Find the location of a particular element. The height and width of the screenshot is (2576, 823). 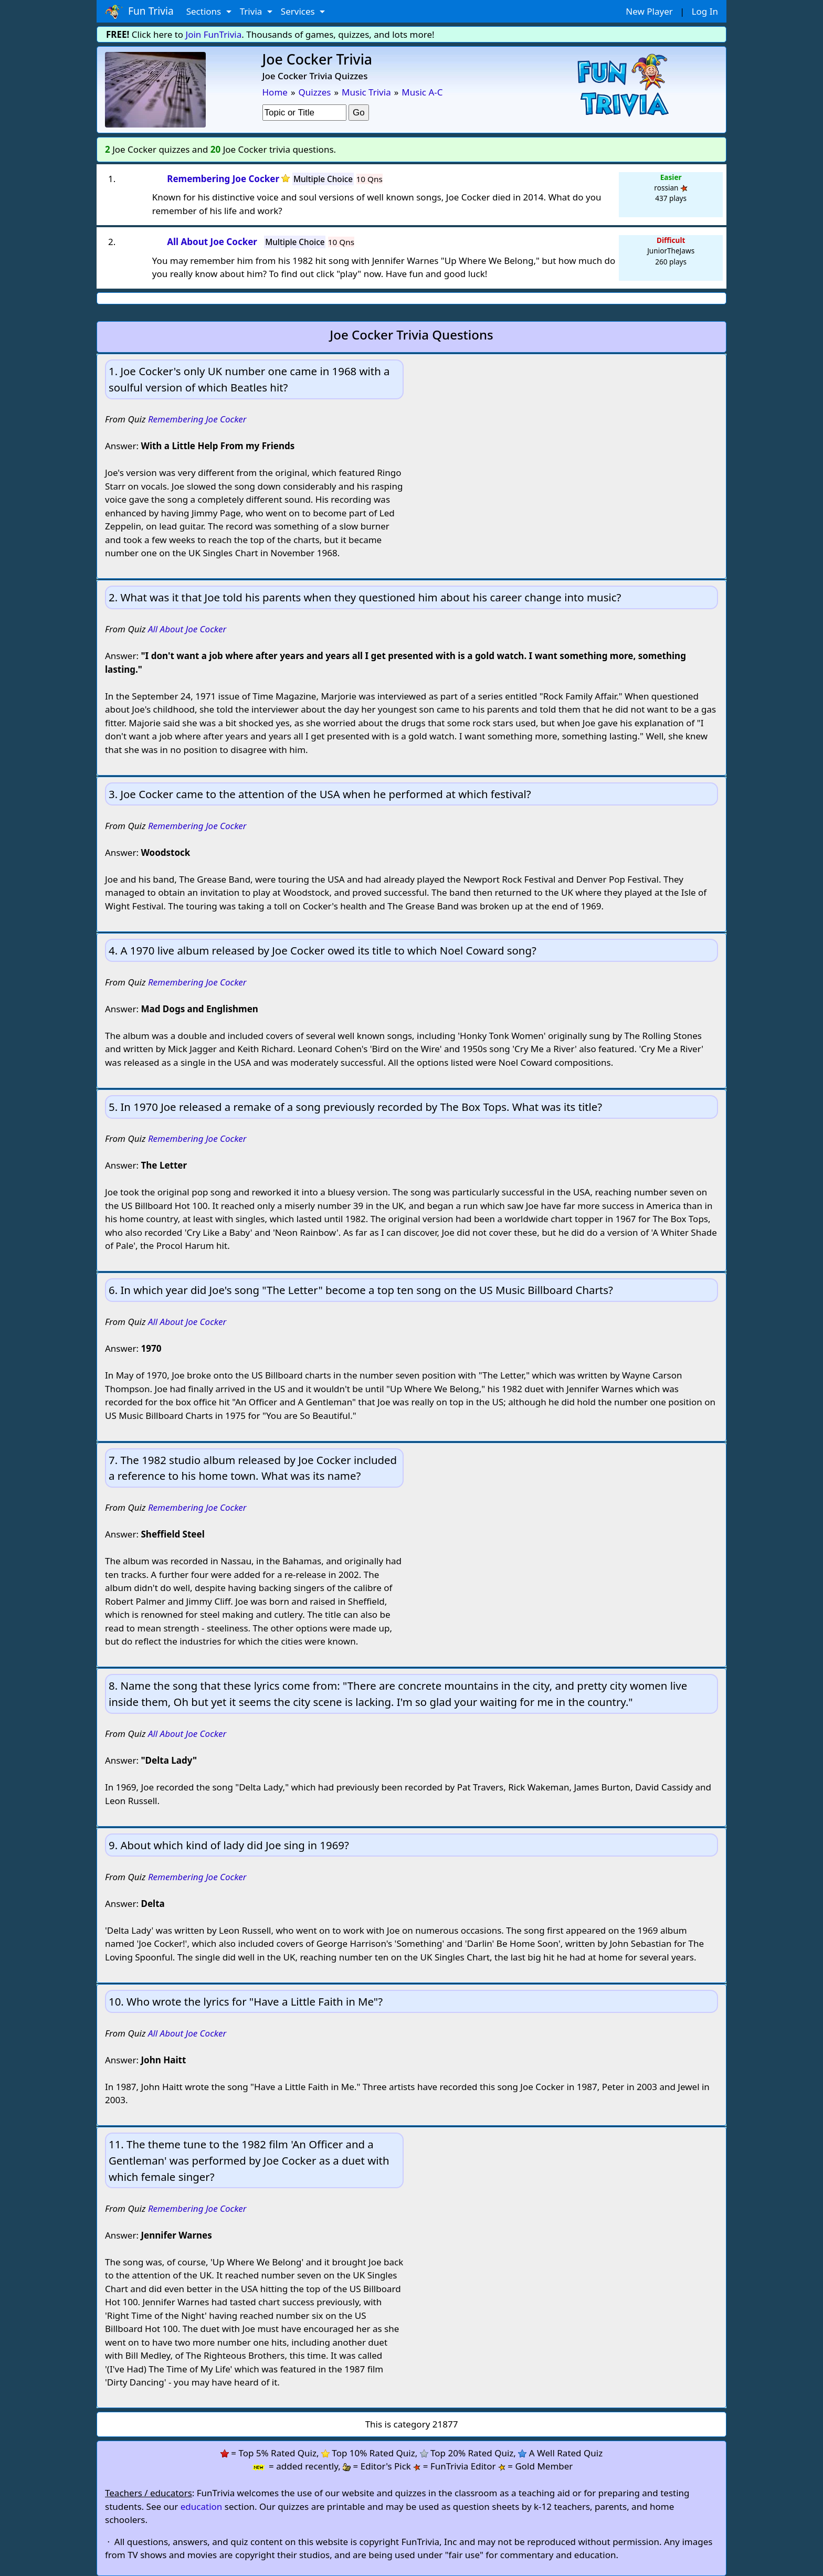

Trivia is located at coordinates (252, 11).